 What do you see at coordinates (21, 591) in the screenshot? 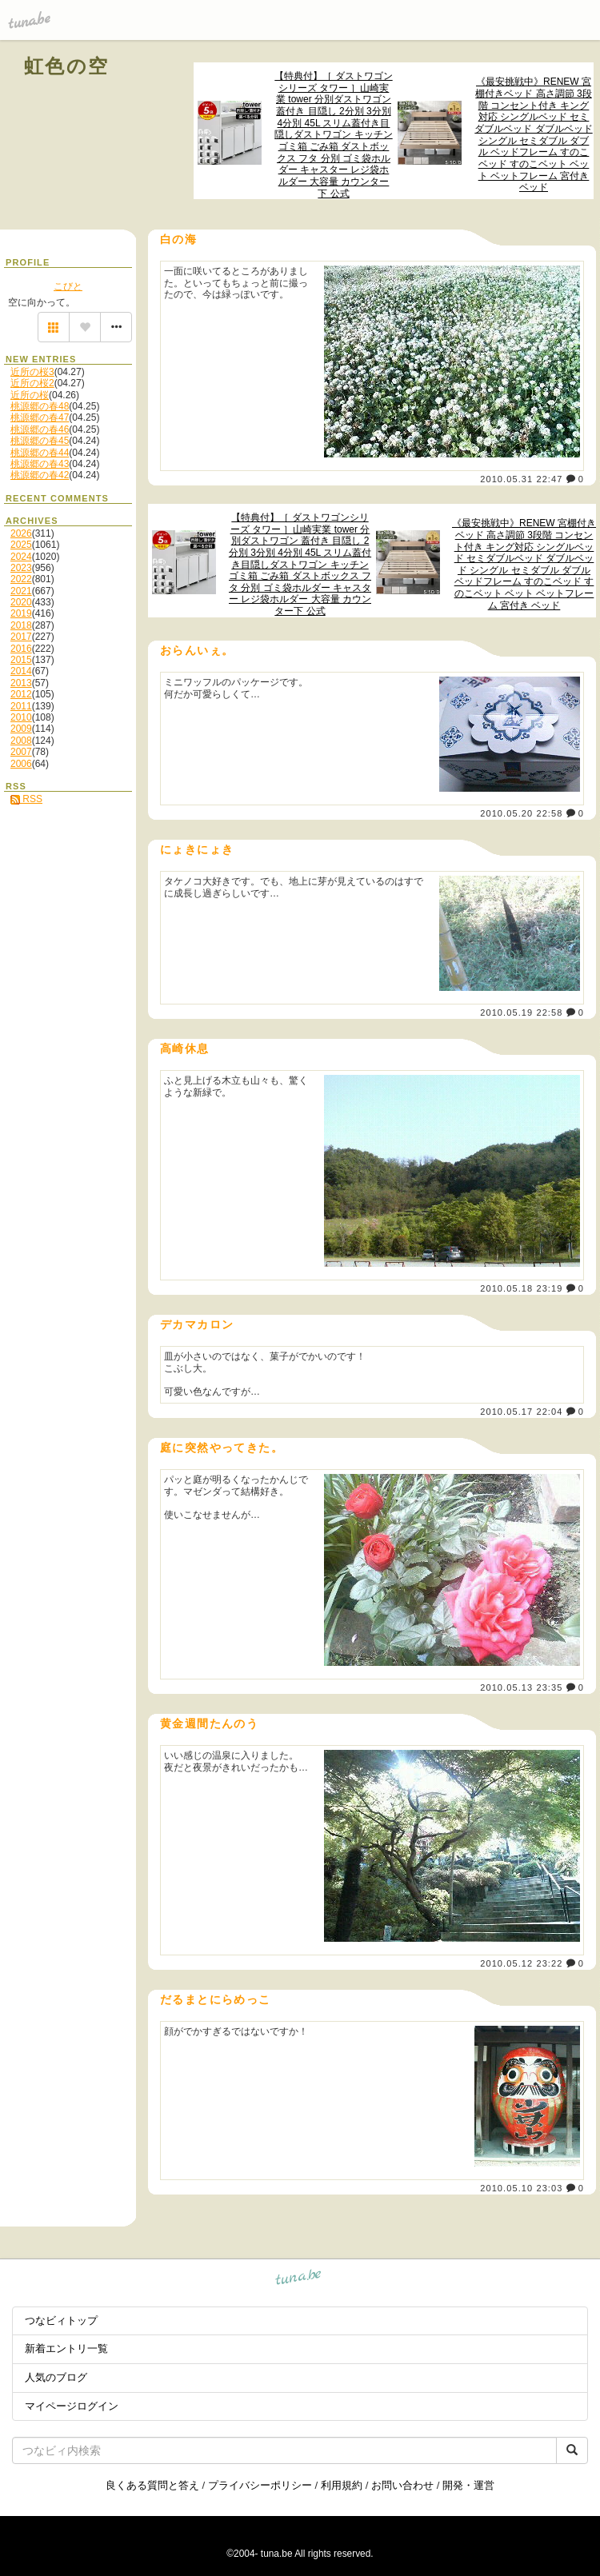
I see `2021` at bounding box center [21, 591].